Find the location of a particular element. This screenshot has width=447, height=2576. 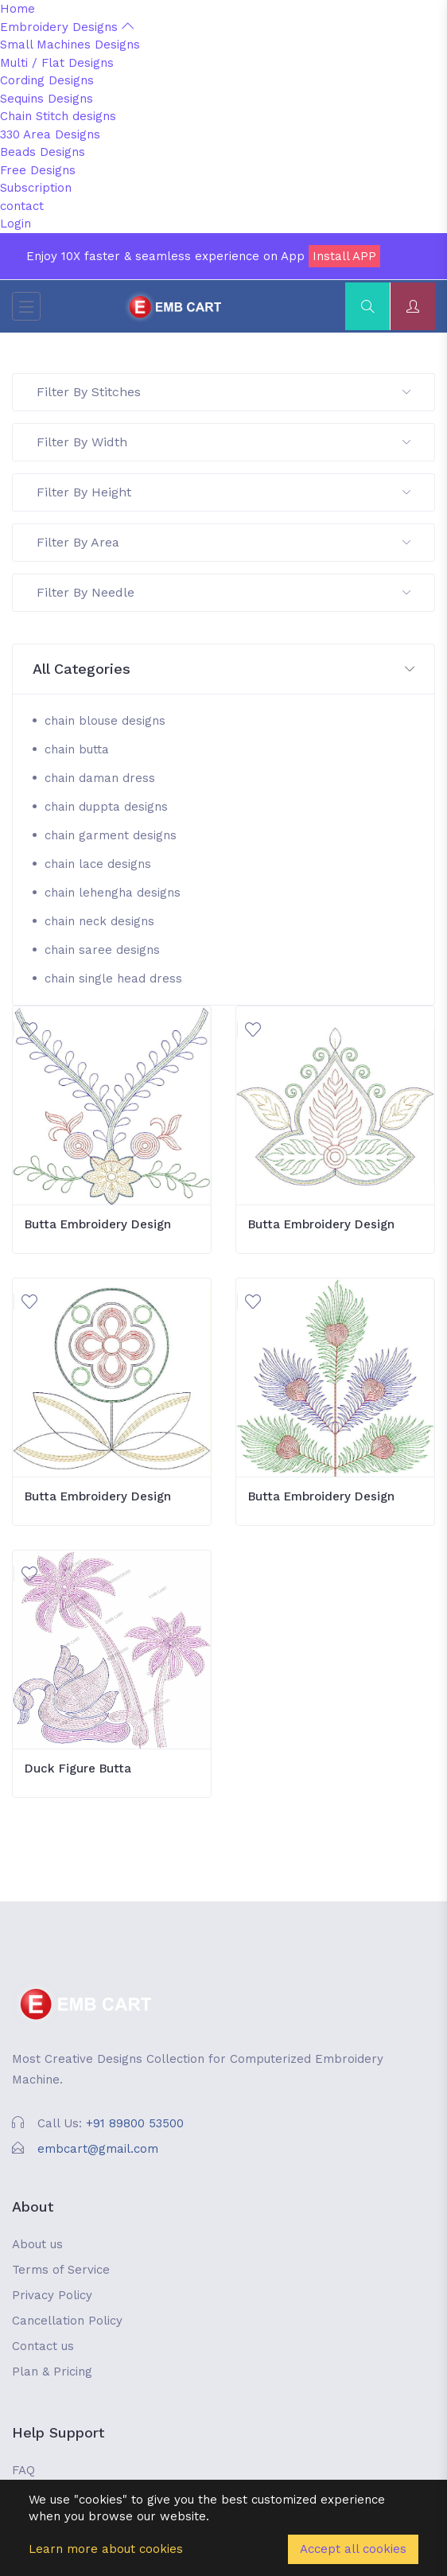

Learn more about cookies is located at coordinates (106, 2549).